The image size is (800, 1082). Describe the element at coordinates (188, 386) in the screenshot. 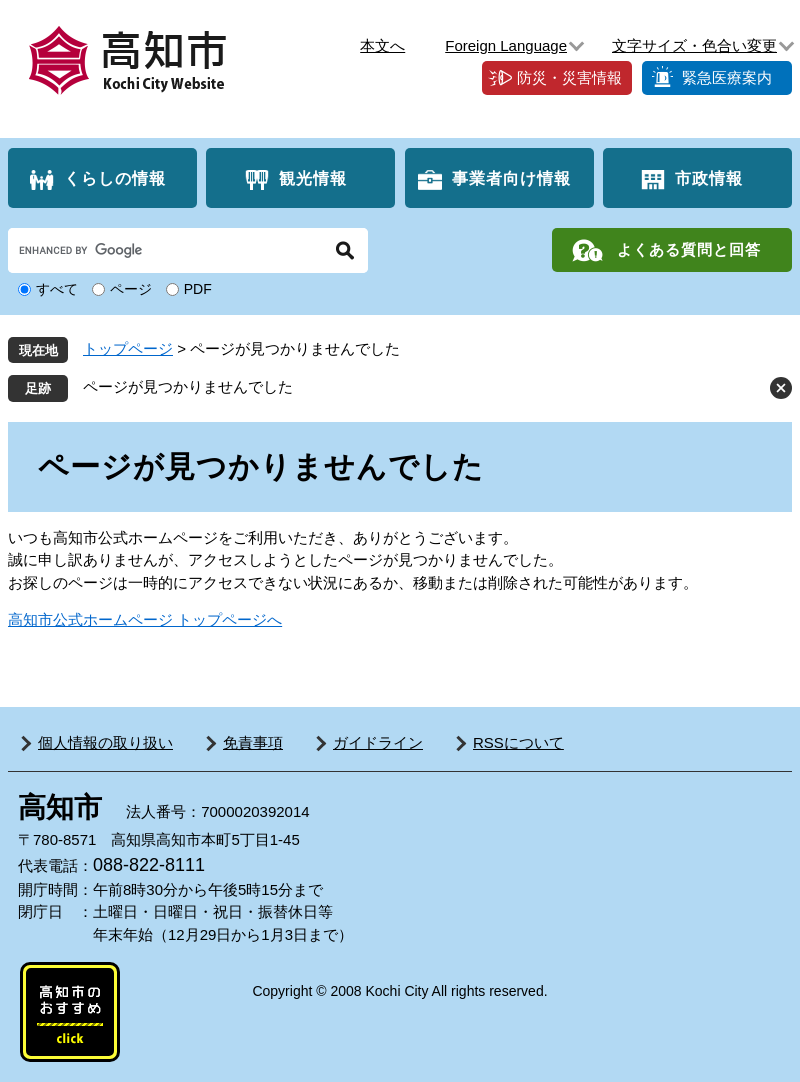

I see `ページが見つかりませんでした` at that location.